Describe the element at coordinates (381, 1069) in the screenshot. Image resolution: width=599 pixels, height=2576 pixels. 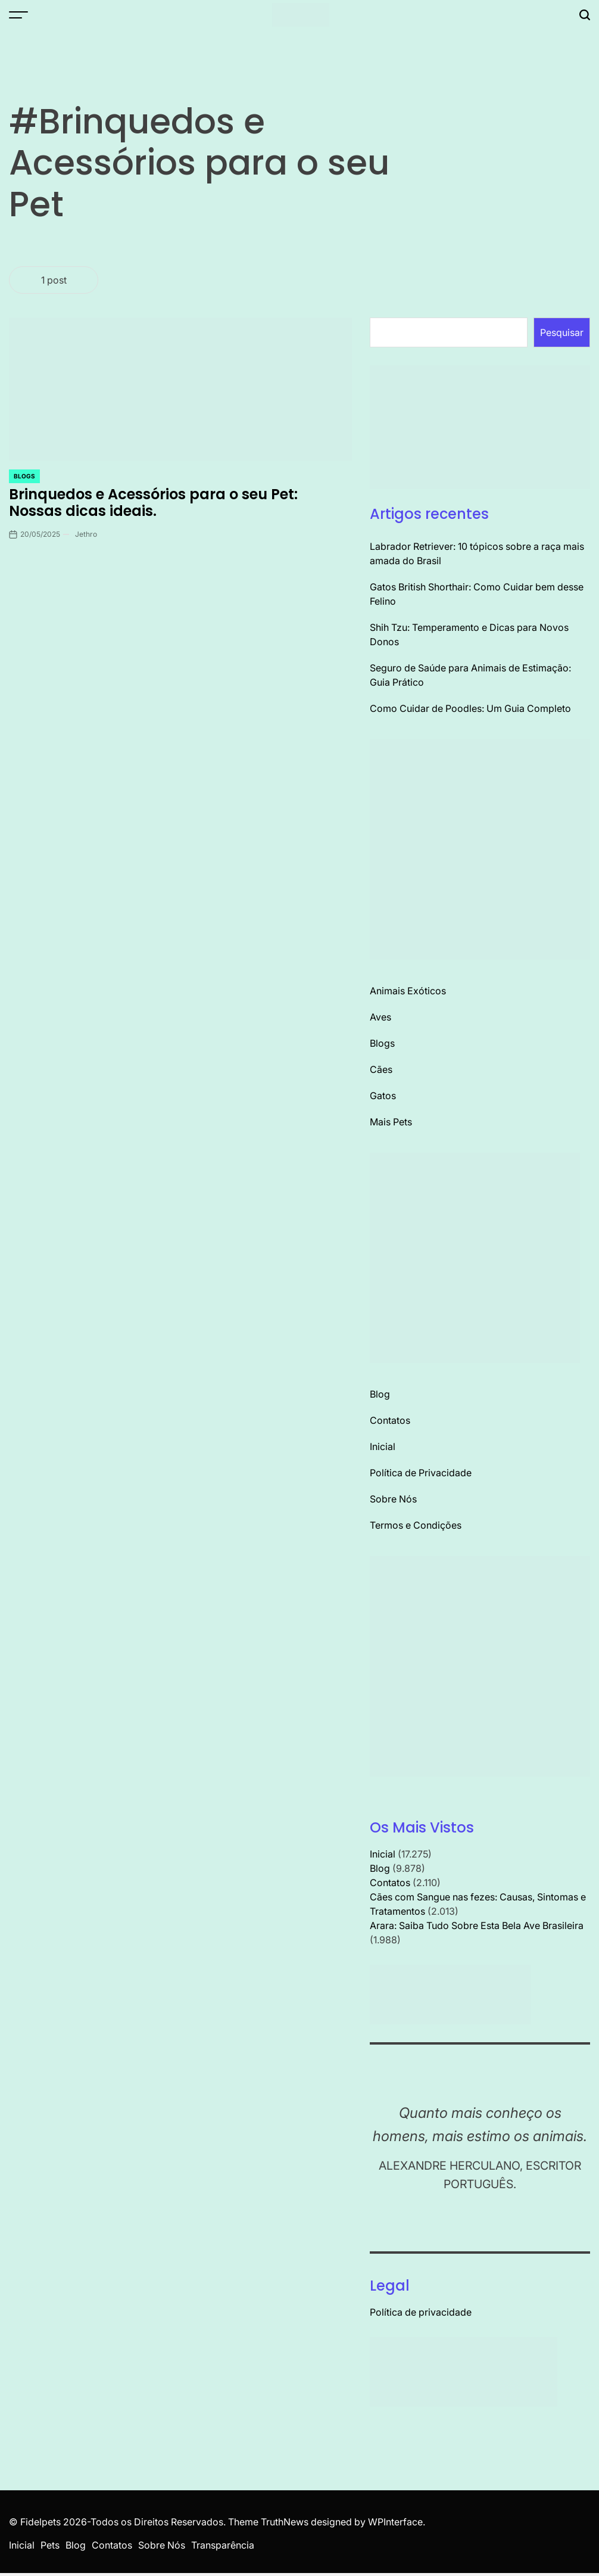
I see `Cães` at that location.